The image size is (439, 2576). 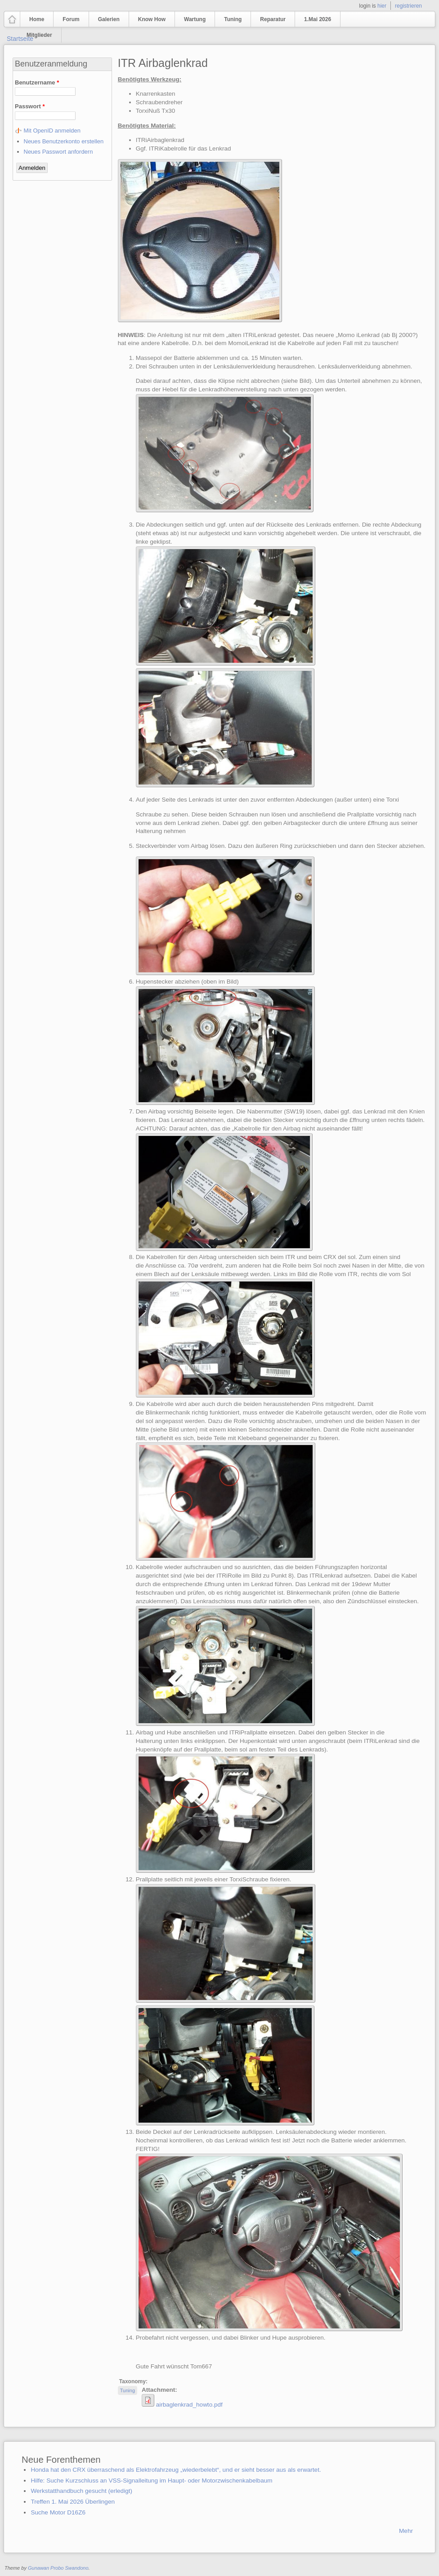 I want to click on Reparatur, so click(x=273, y=19).